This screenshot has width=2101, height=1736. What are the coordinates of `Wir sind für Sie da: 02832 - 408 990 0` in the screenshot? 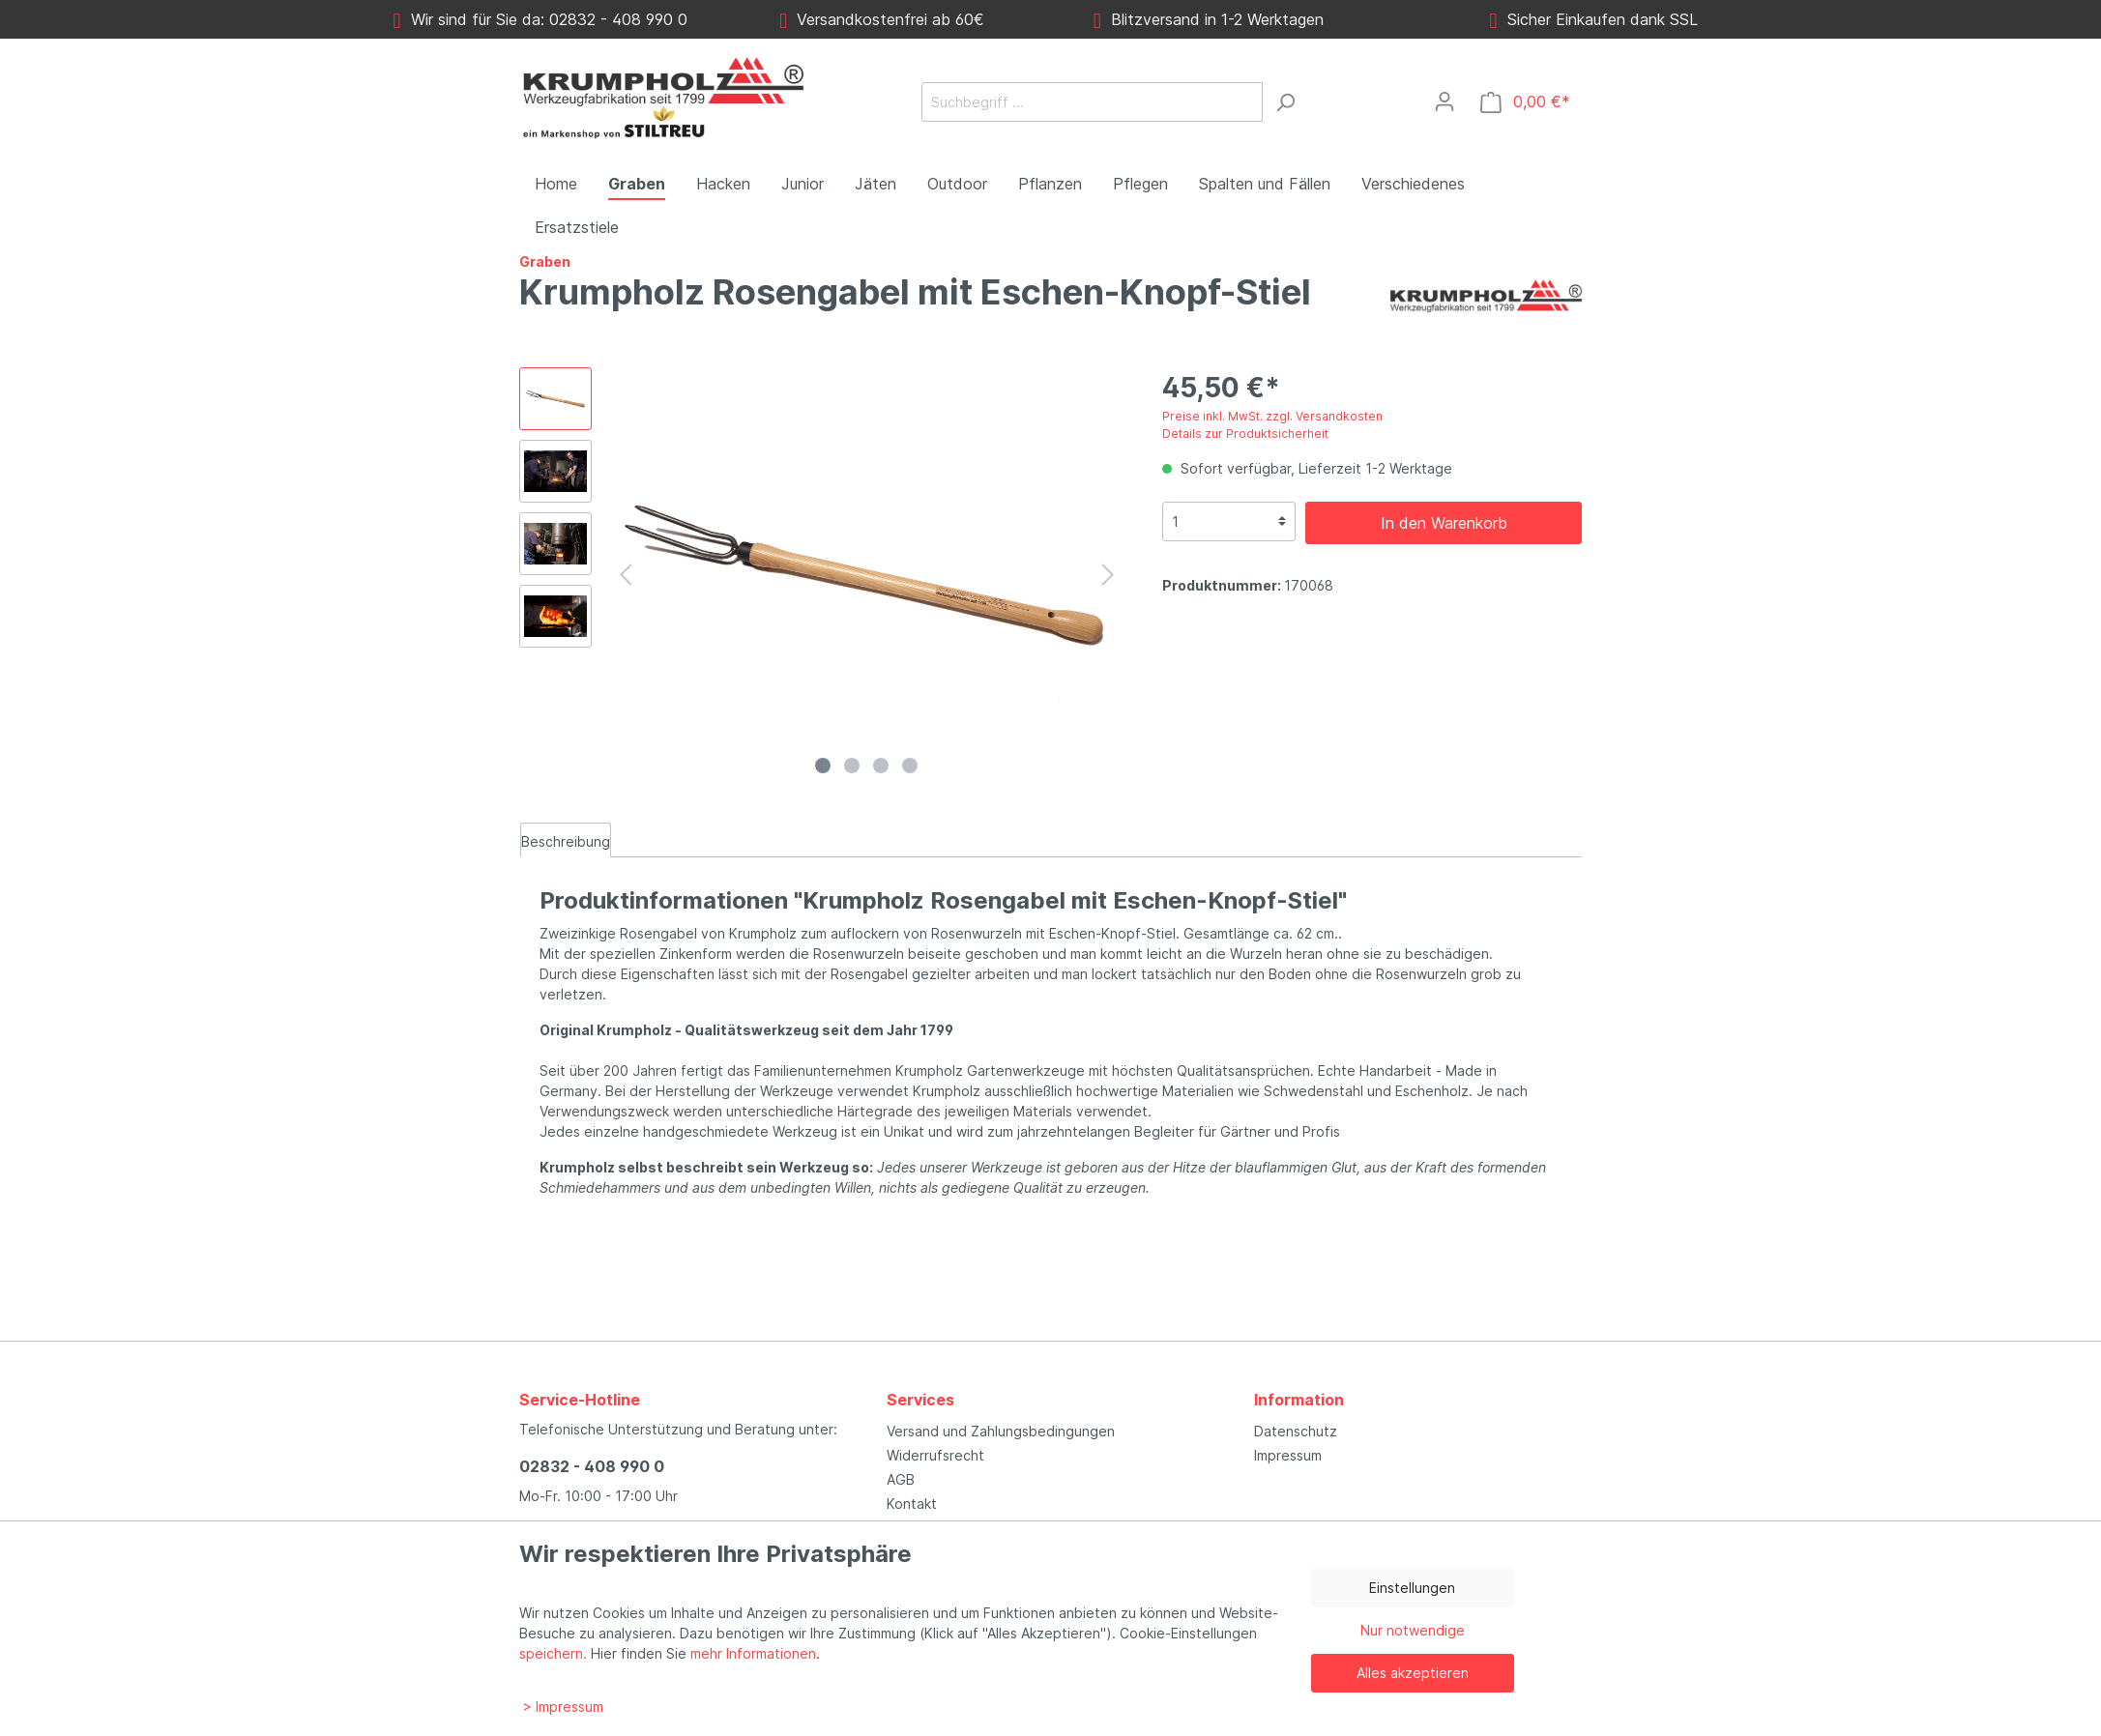 It's located at (540, 19).